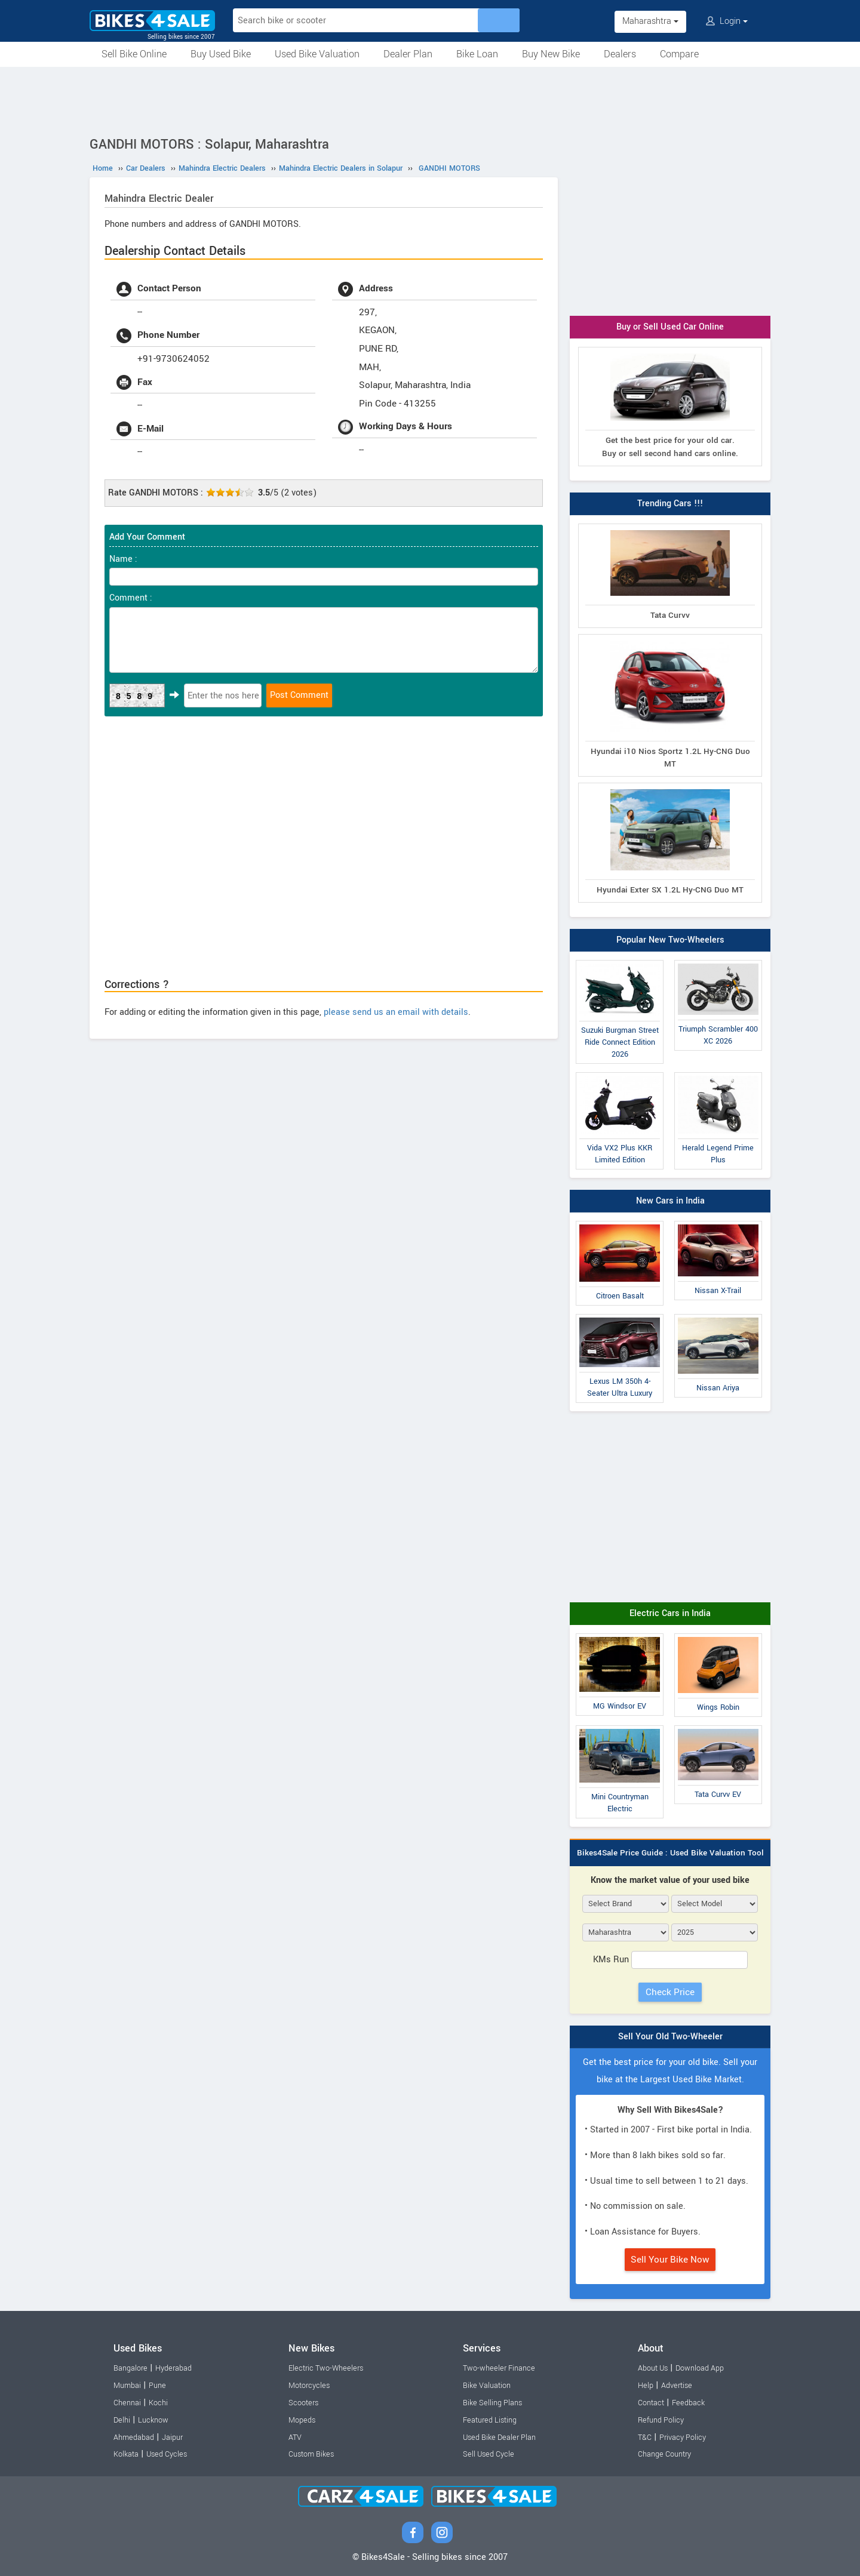  What do you see at coordinates (121, 2420) in the screenshot?
I see `Delhi` at bounding box center [121, 2420].